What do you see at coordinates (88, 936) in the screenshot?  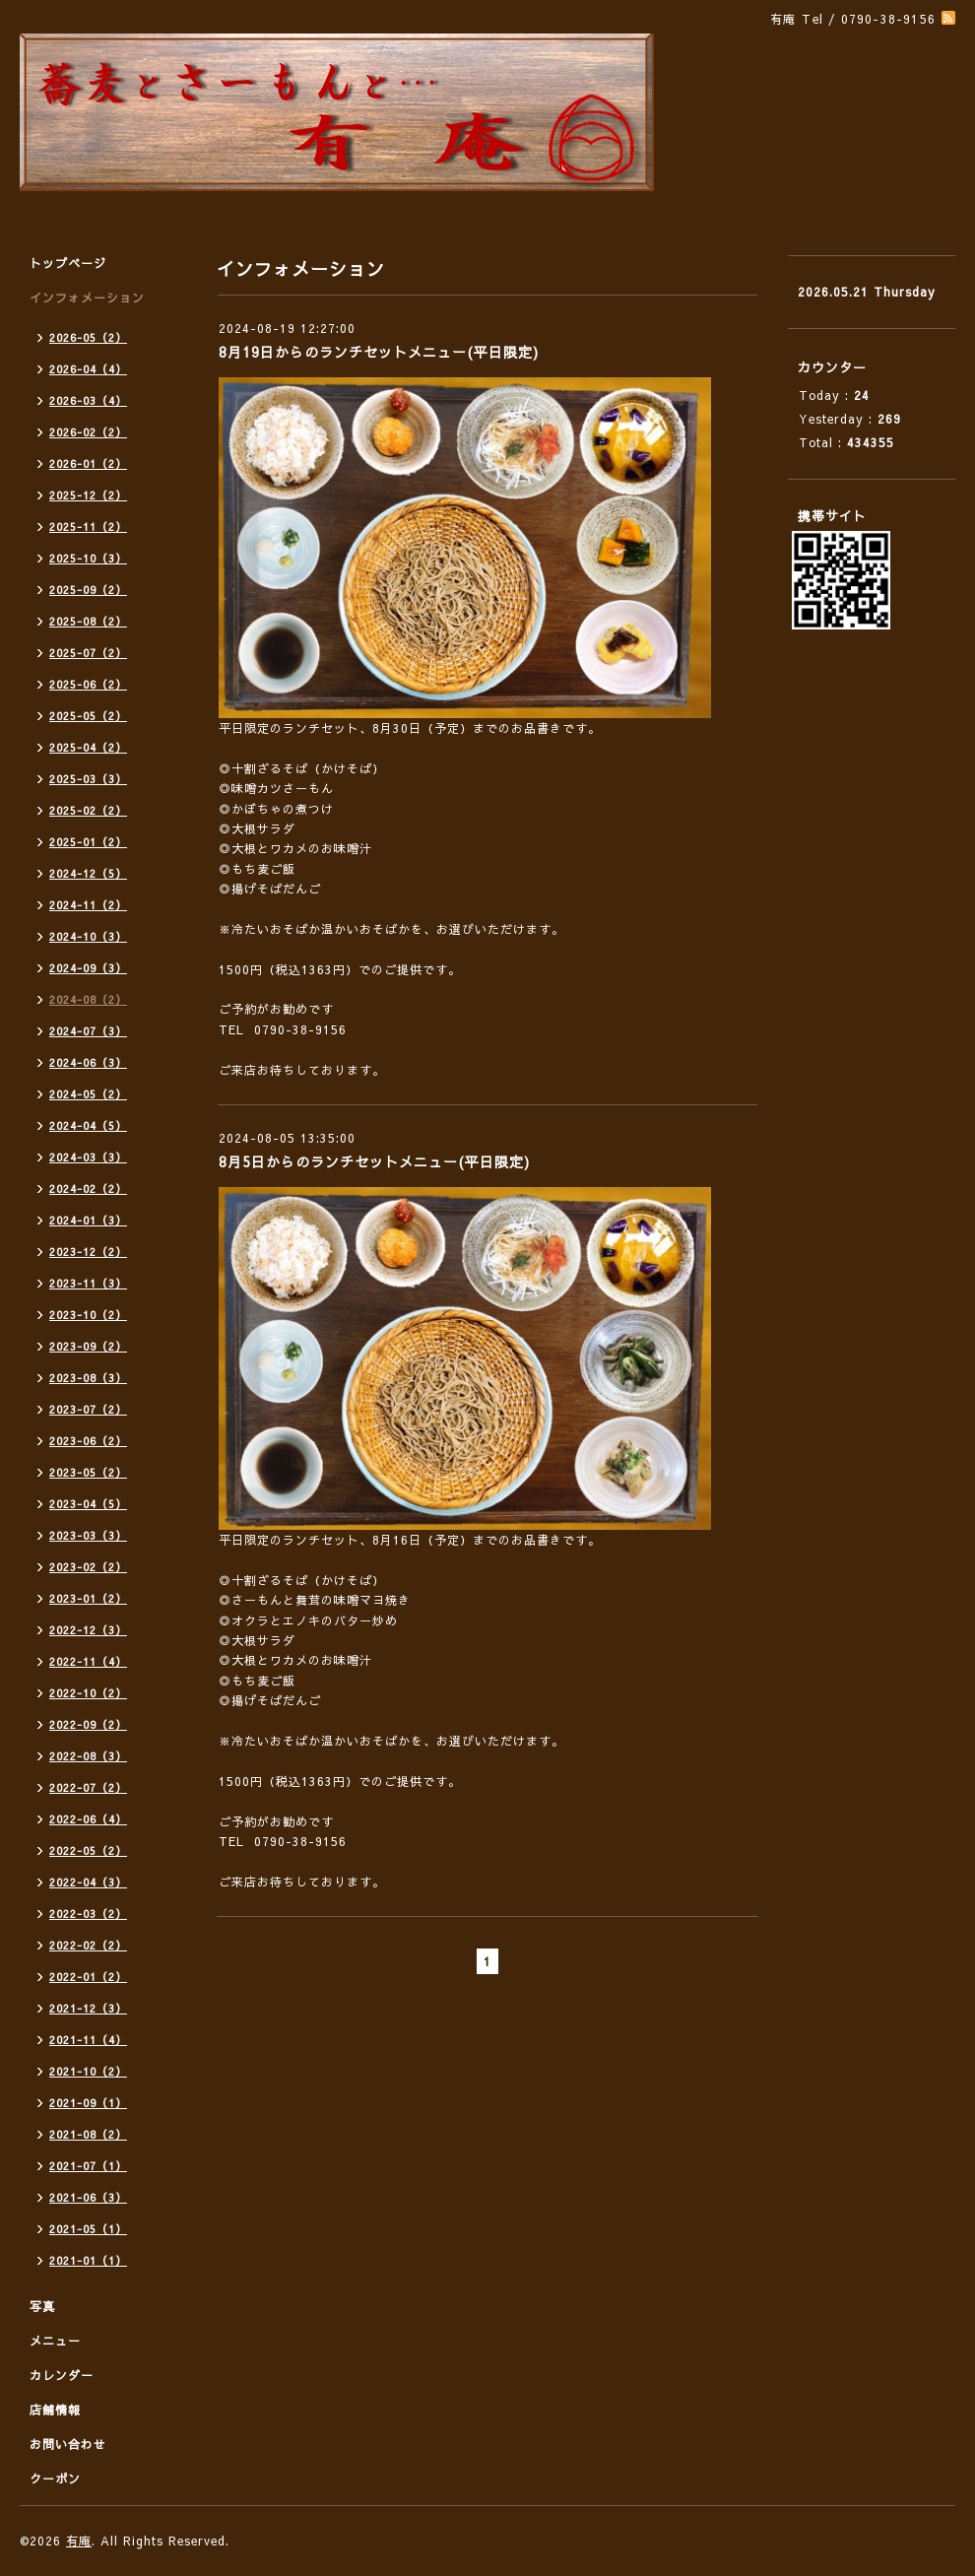 I see `2024-10（3）` at bounding box center [88, 936].